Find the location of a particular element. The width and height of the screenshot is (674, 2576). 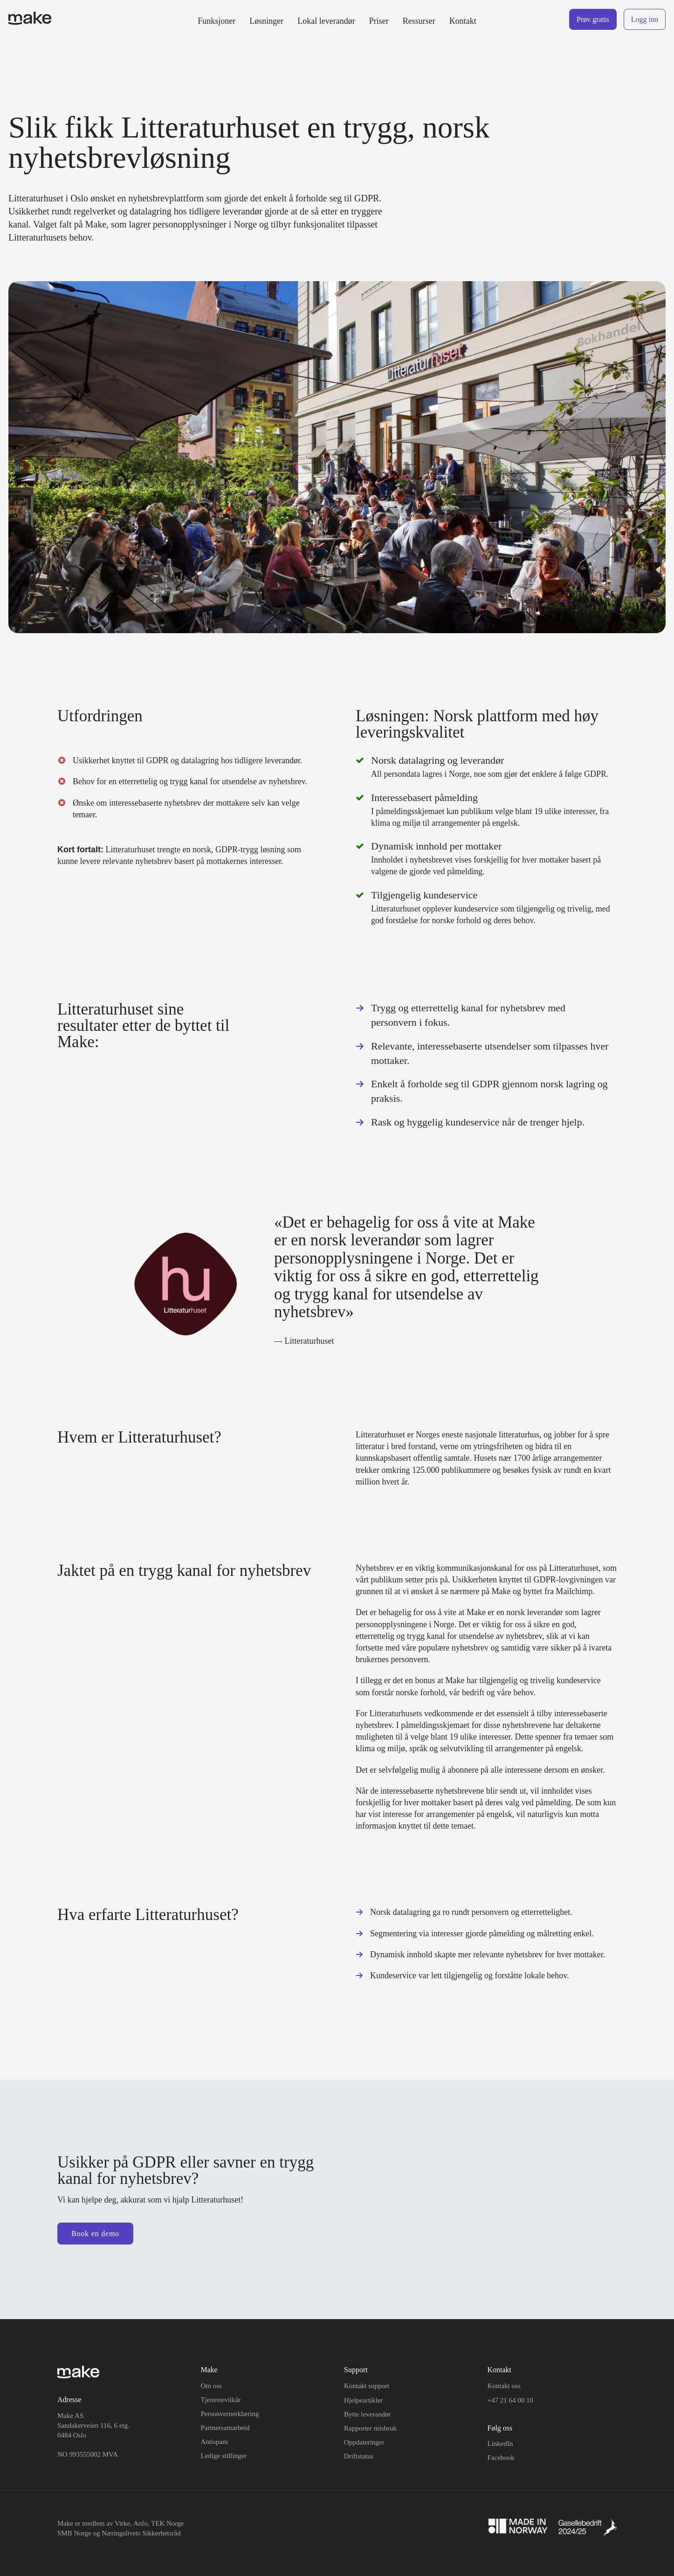

Næringslivets Sikkerhetsråd is located at coordinates (141, 2533).